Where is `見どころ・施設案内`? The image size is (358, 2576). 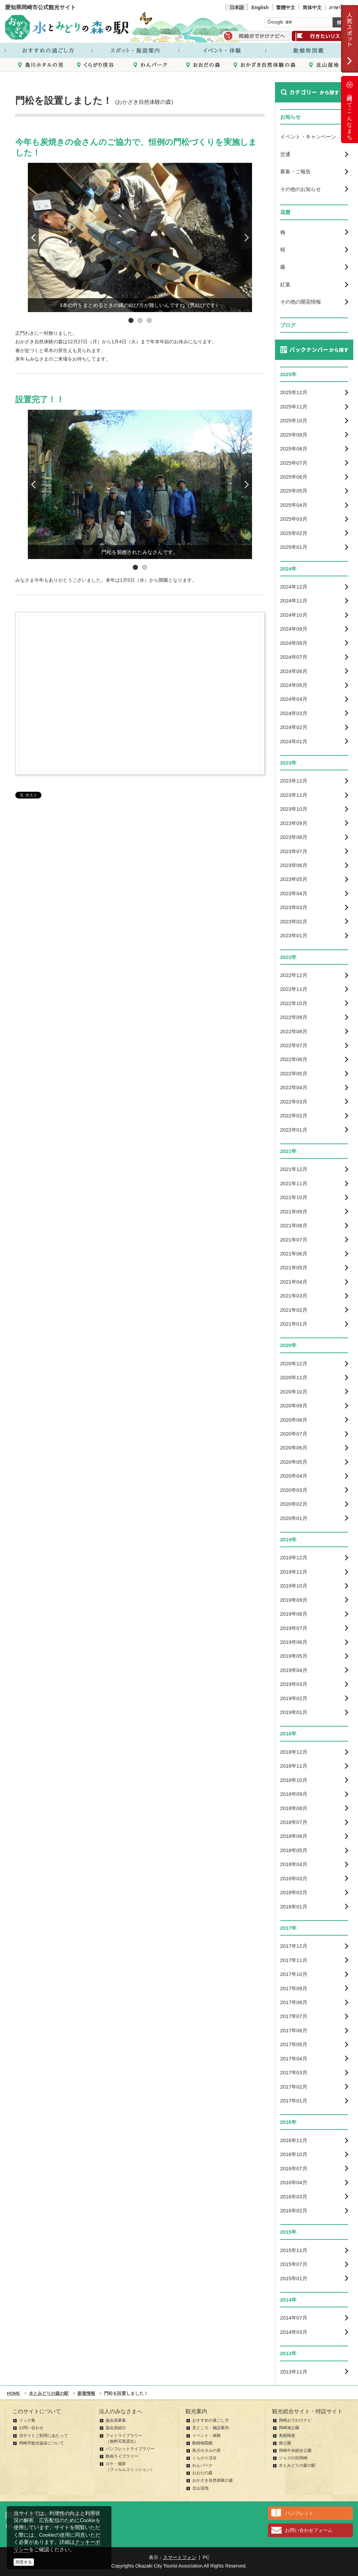 見どころ・施設案内 is located at coordinates (210, 2427).